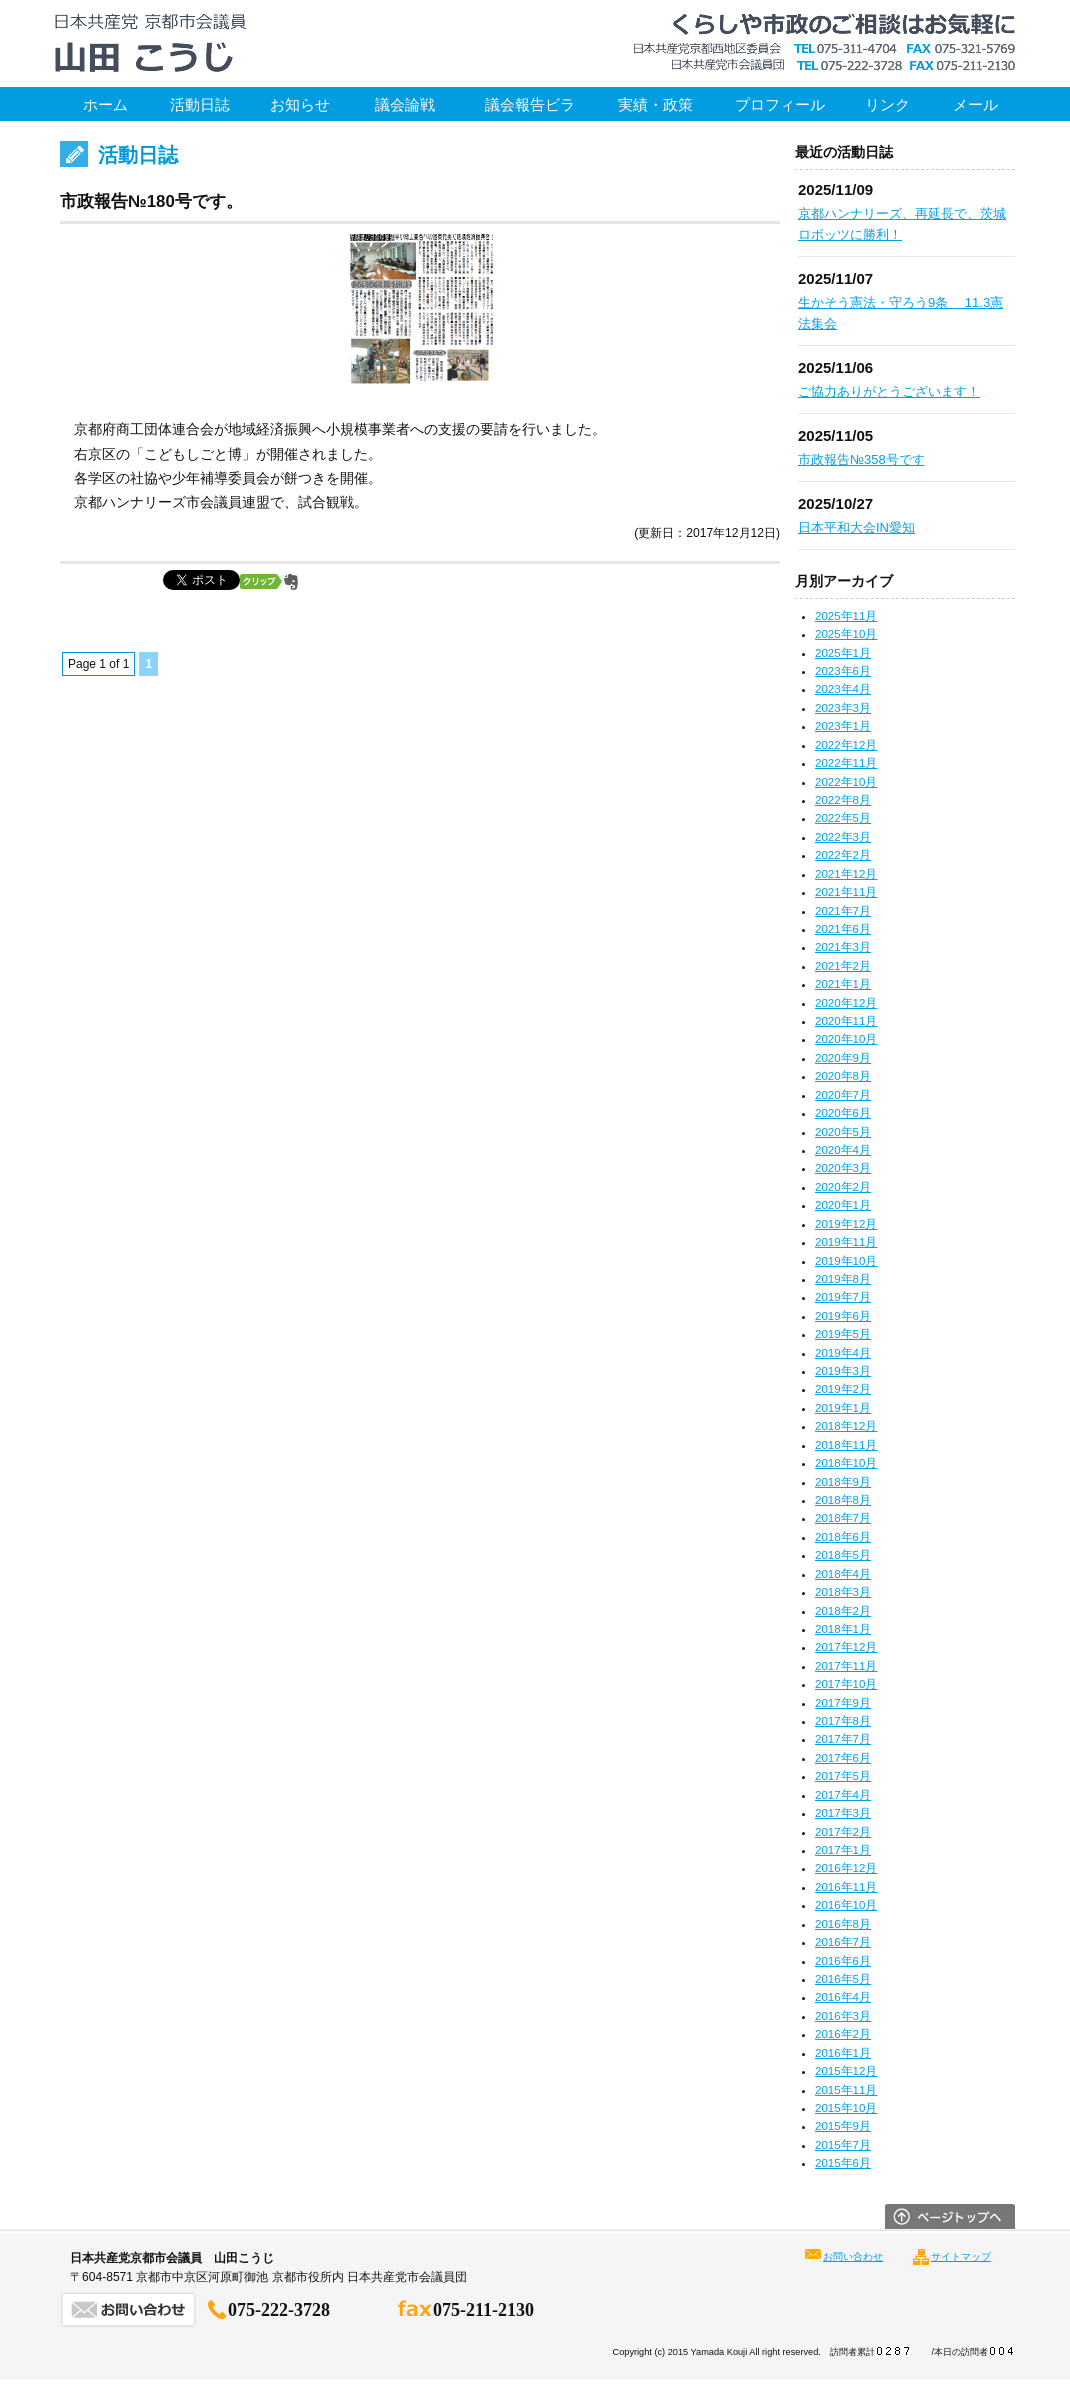 Image resolution: width=1070 pixels, height=2388 pixels. Describe the element at coordinates (846, 763) in the screenshot. I see `2022年11月` at that location.